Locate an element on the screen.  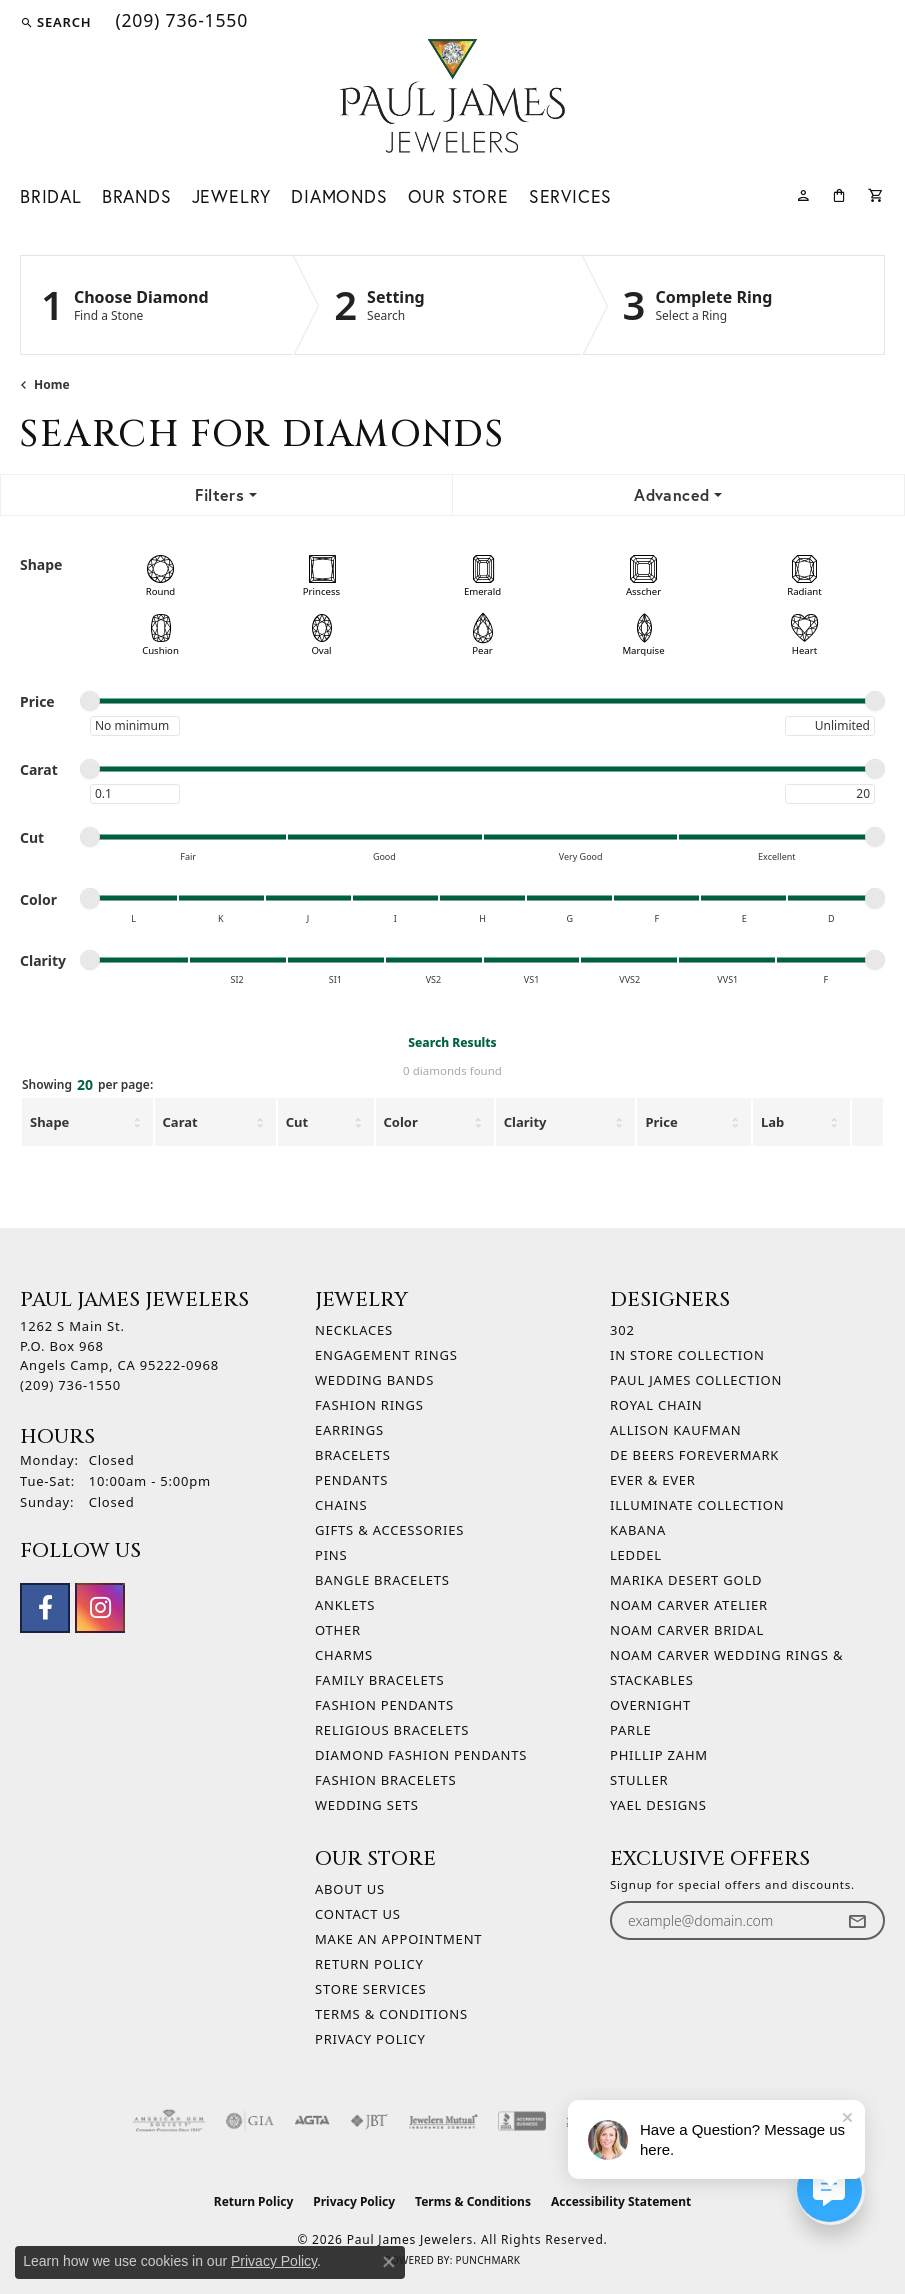
Showing per page: is located at coordinates (87, 1086).